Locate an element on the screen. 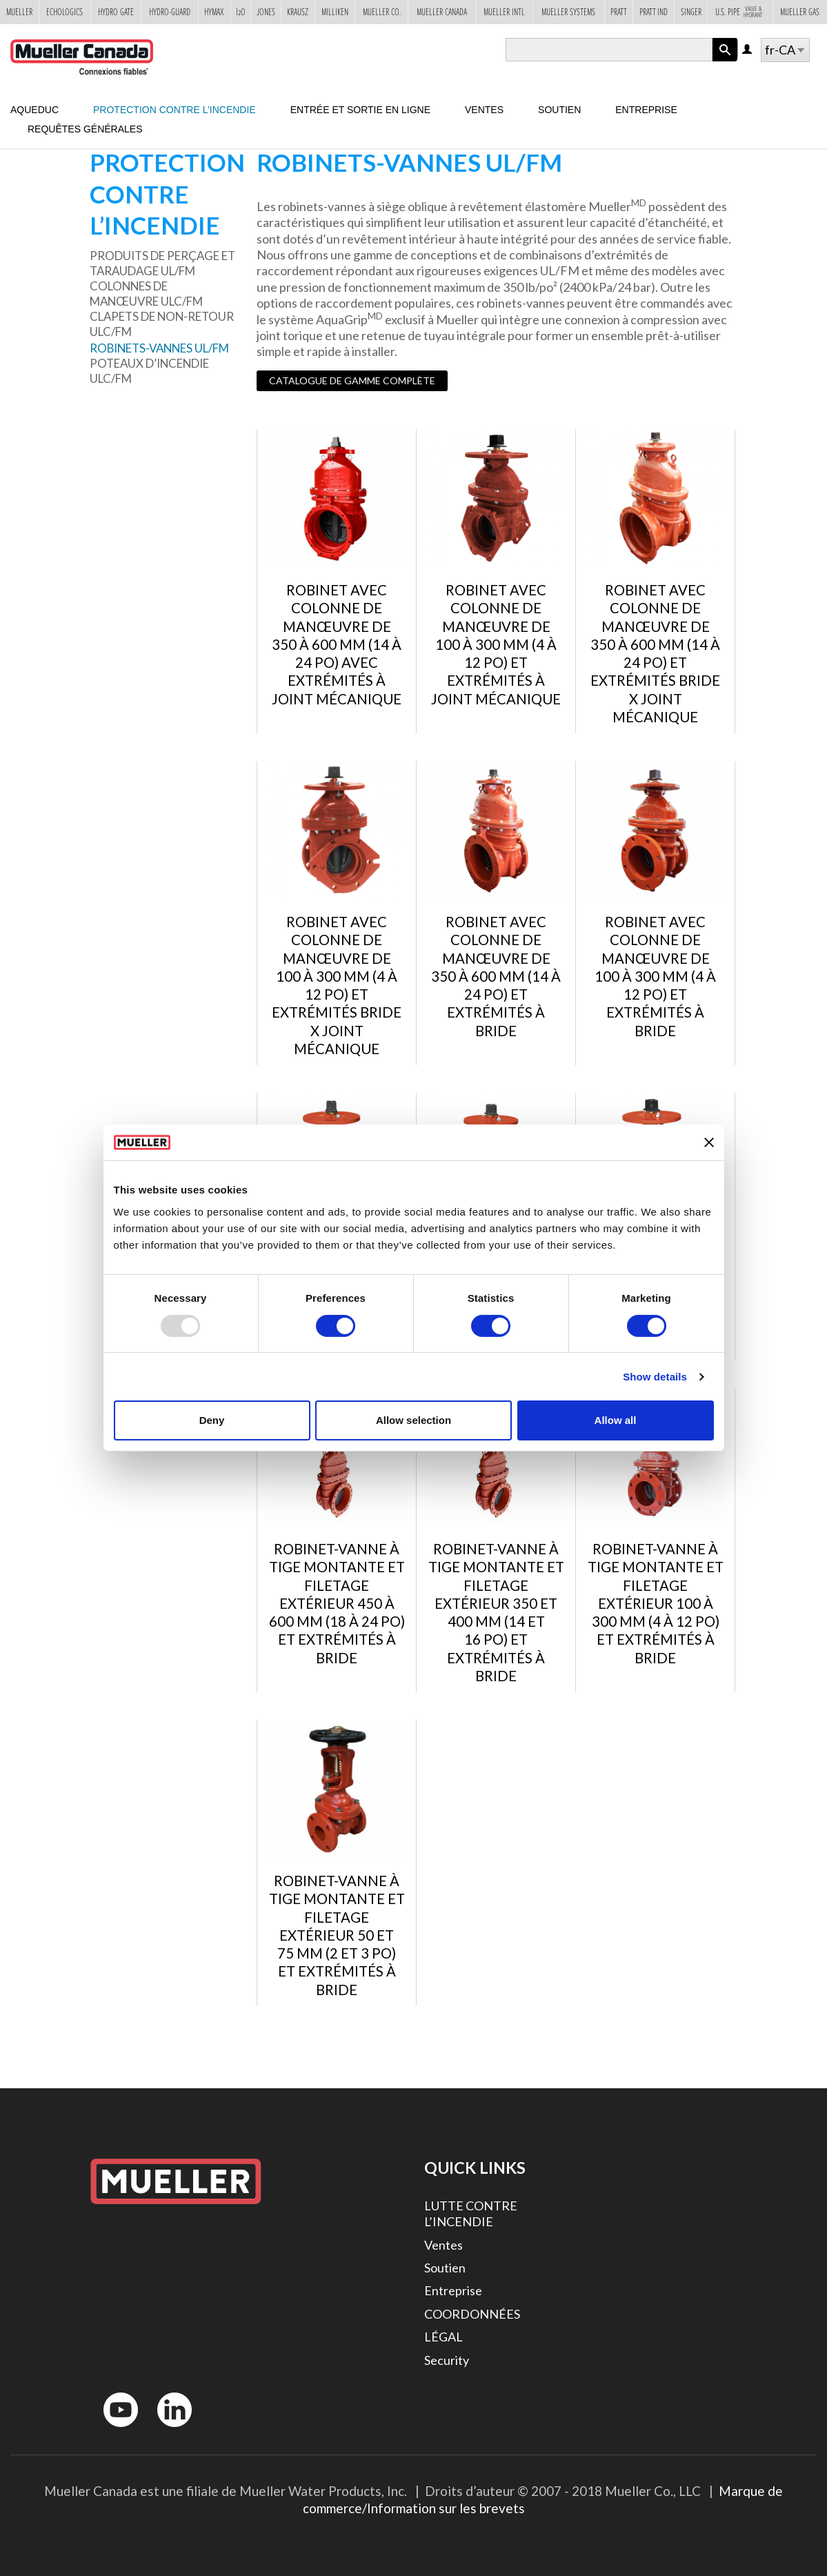 The width and height of the screenshot is (827, 2576). Mueller Canada is located at coordinates (442, 12).